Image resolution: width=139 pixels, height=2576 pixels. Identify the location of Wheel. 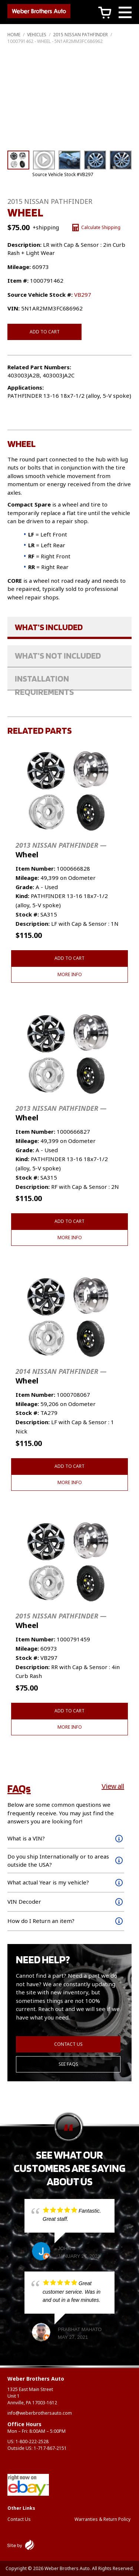
(61, 850).